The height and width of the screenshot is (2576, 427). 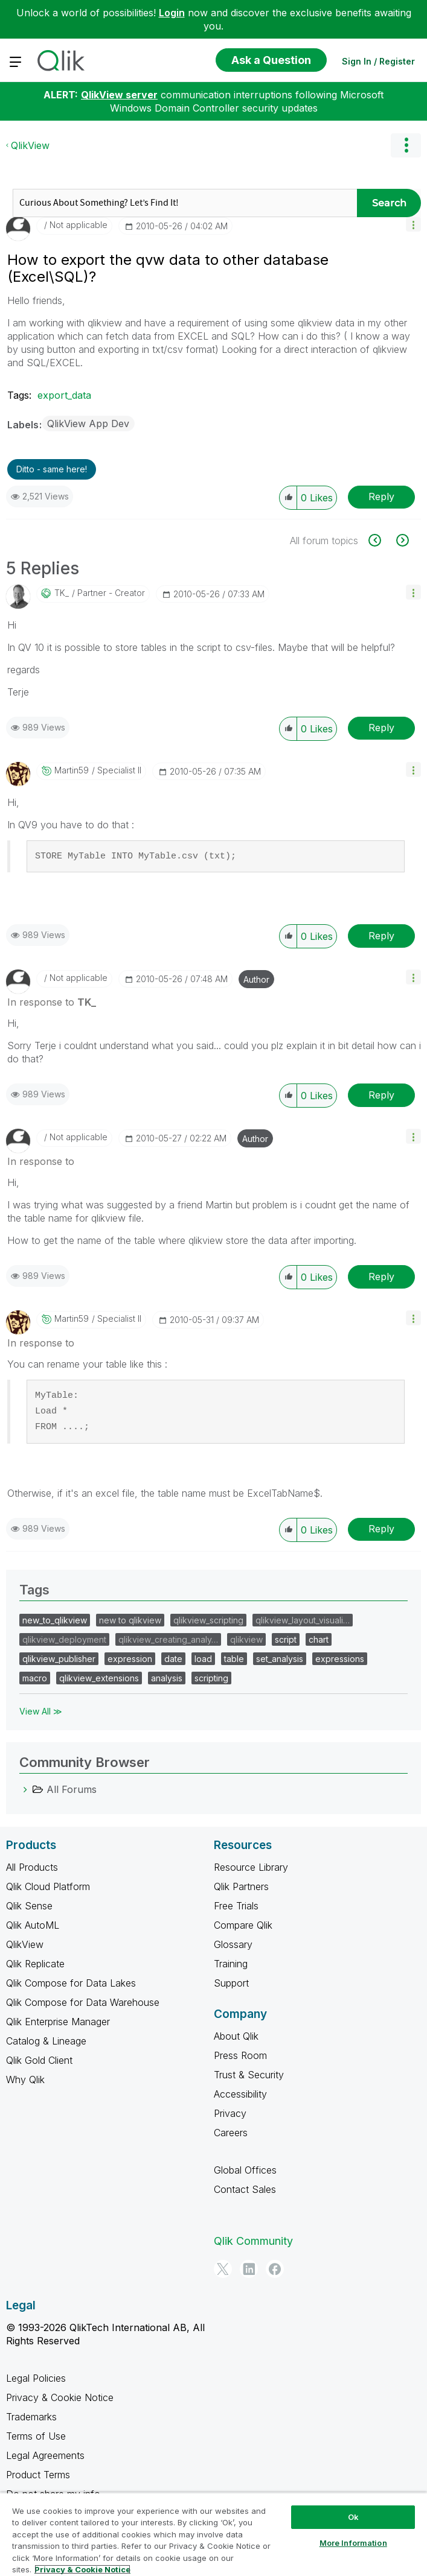 What do you see at coordinates (353, 2543) in the screenshot?
I see `More Information [More Information, Opens the preference center dialog]` at bounding box center [353, 2543].